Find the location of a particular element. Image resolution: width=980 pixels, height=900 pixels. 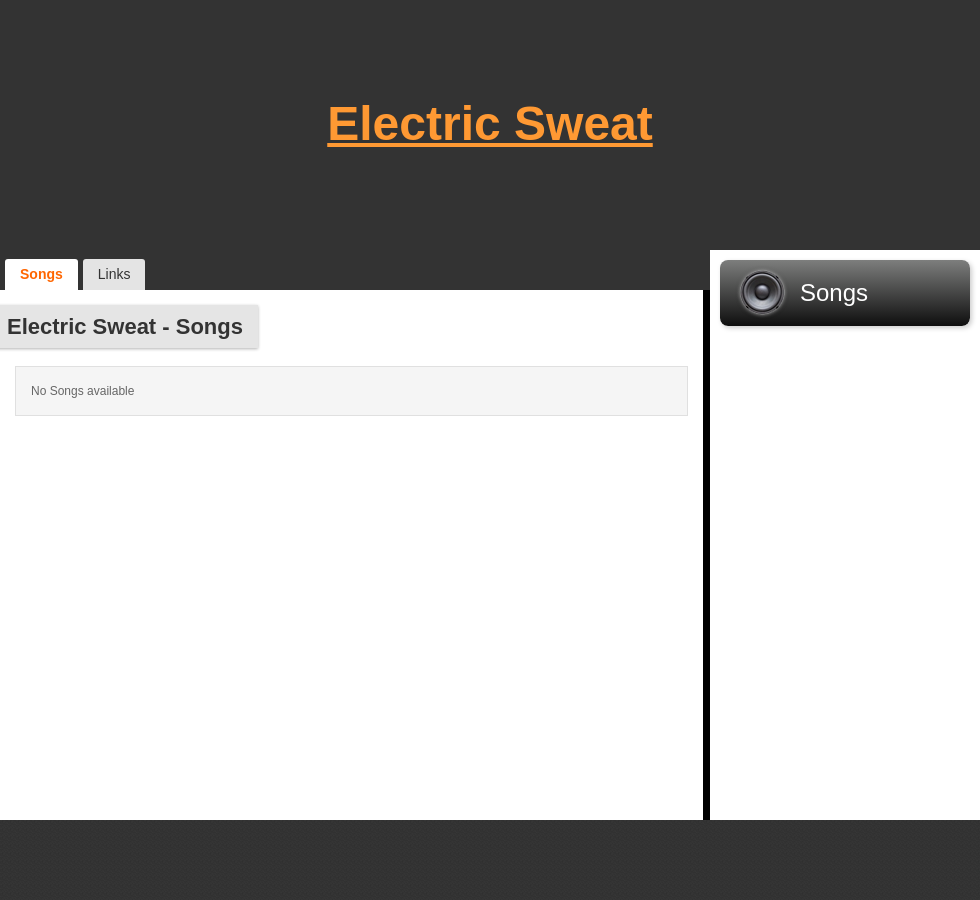

Links is located at coordinates (114, 274).